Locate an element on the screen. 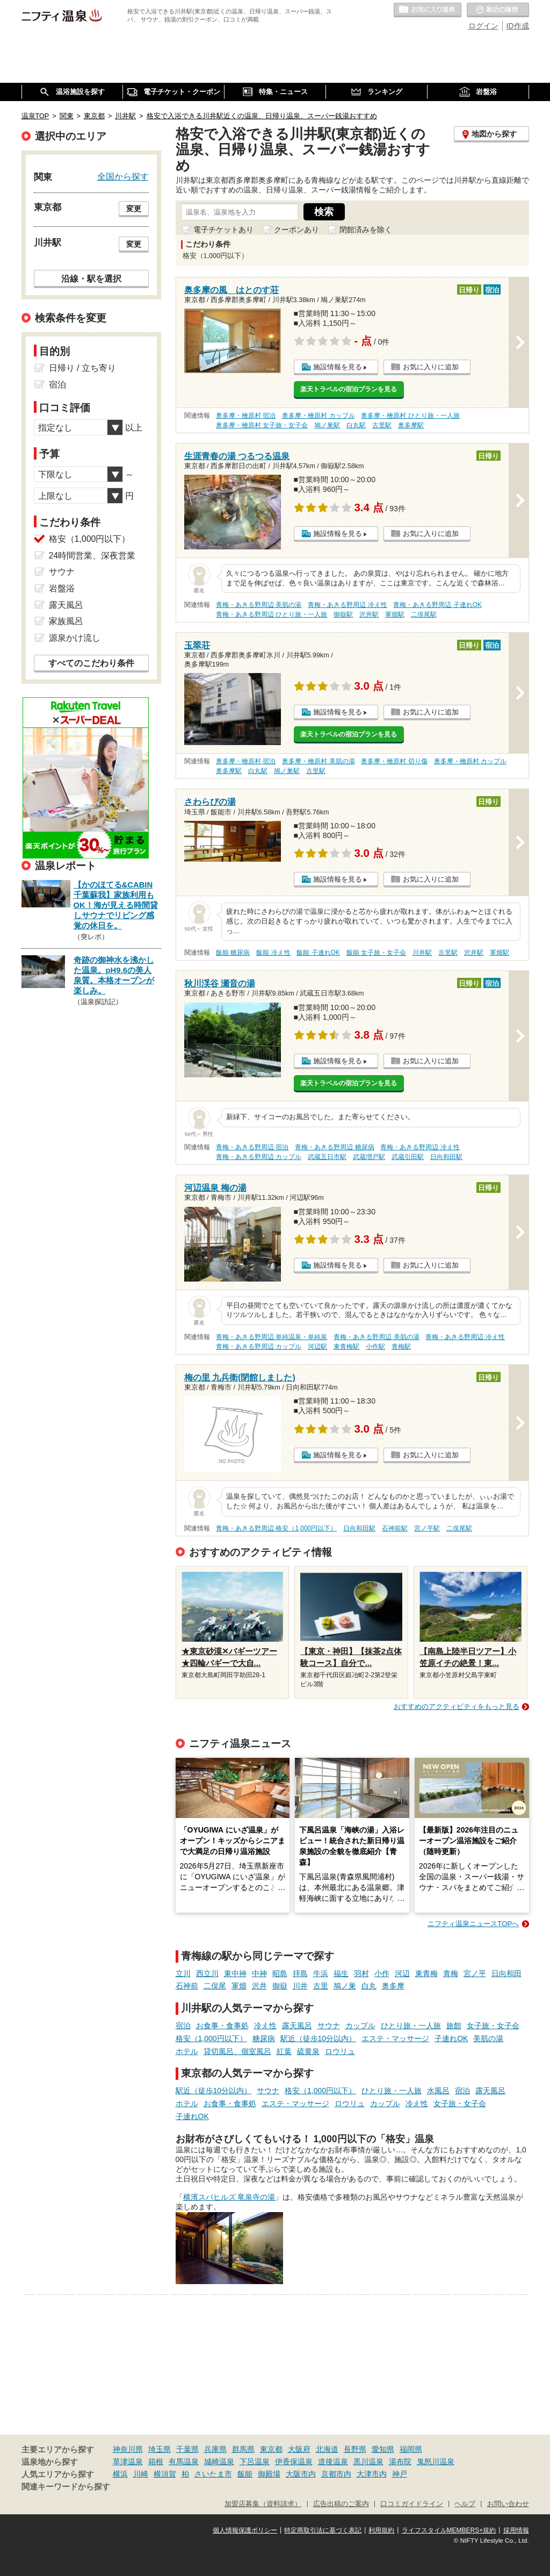  ログイン is located at coordinates (483, 26).